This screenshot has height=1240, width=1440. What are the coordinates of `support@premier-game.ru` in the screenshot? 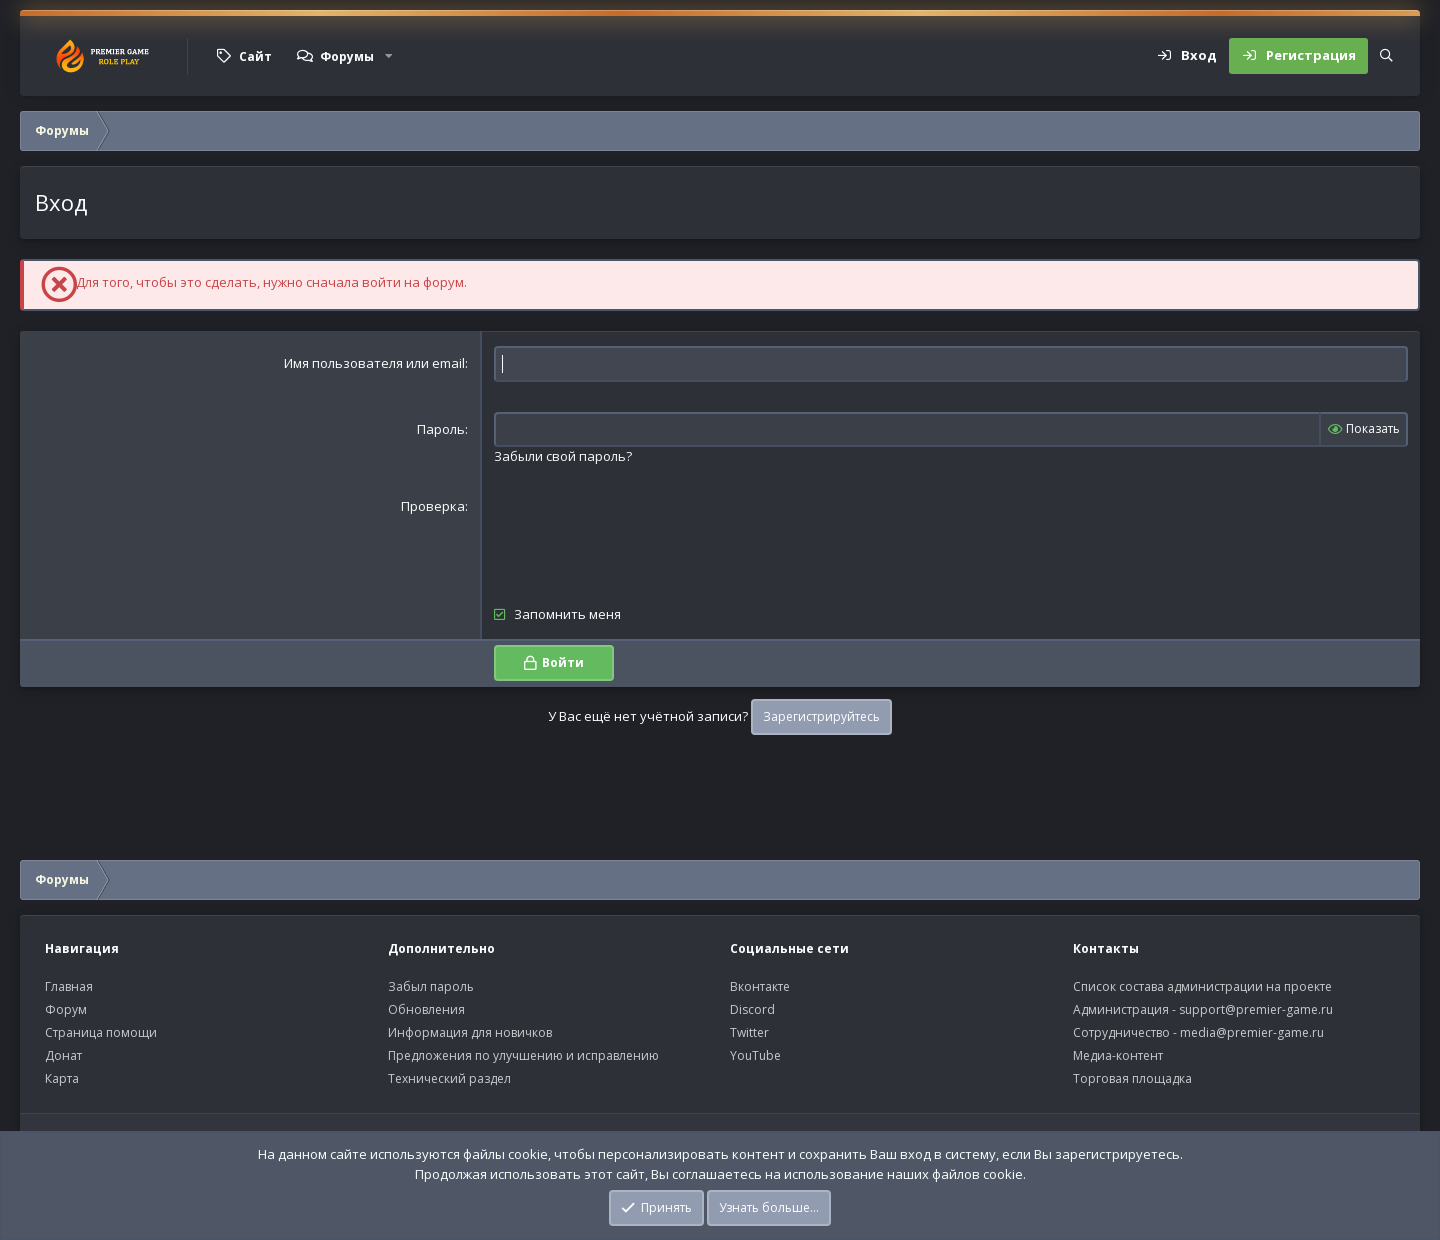 It's located at (1256, 1009).